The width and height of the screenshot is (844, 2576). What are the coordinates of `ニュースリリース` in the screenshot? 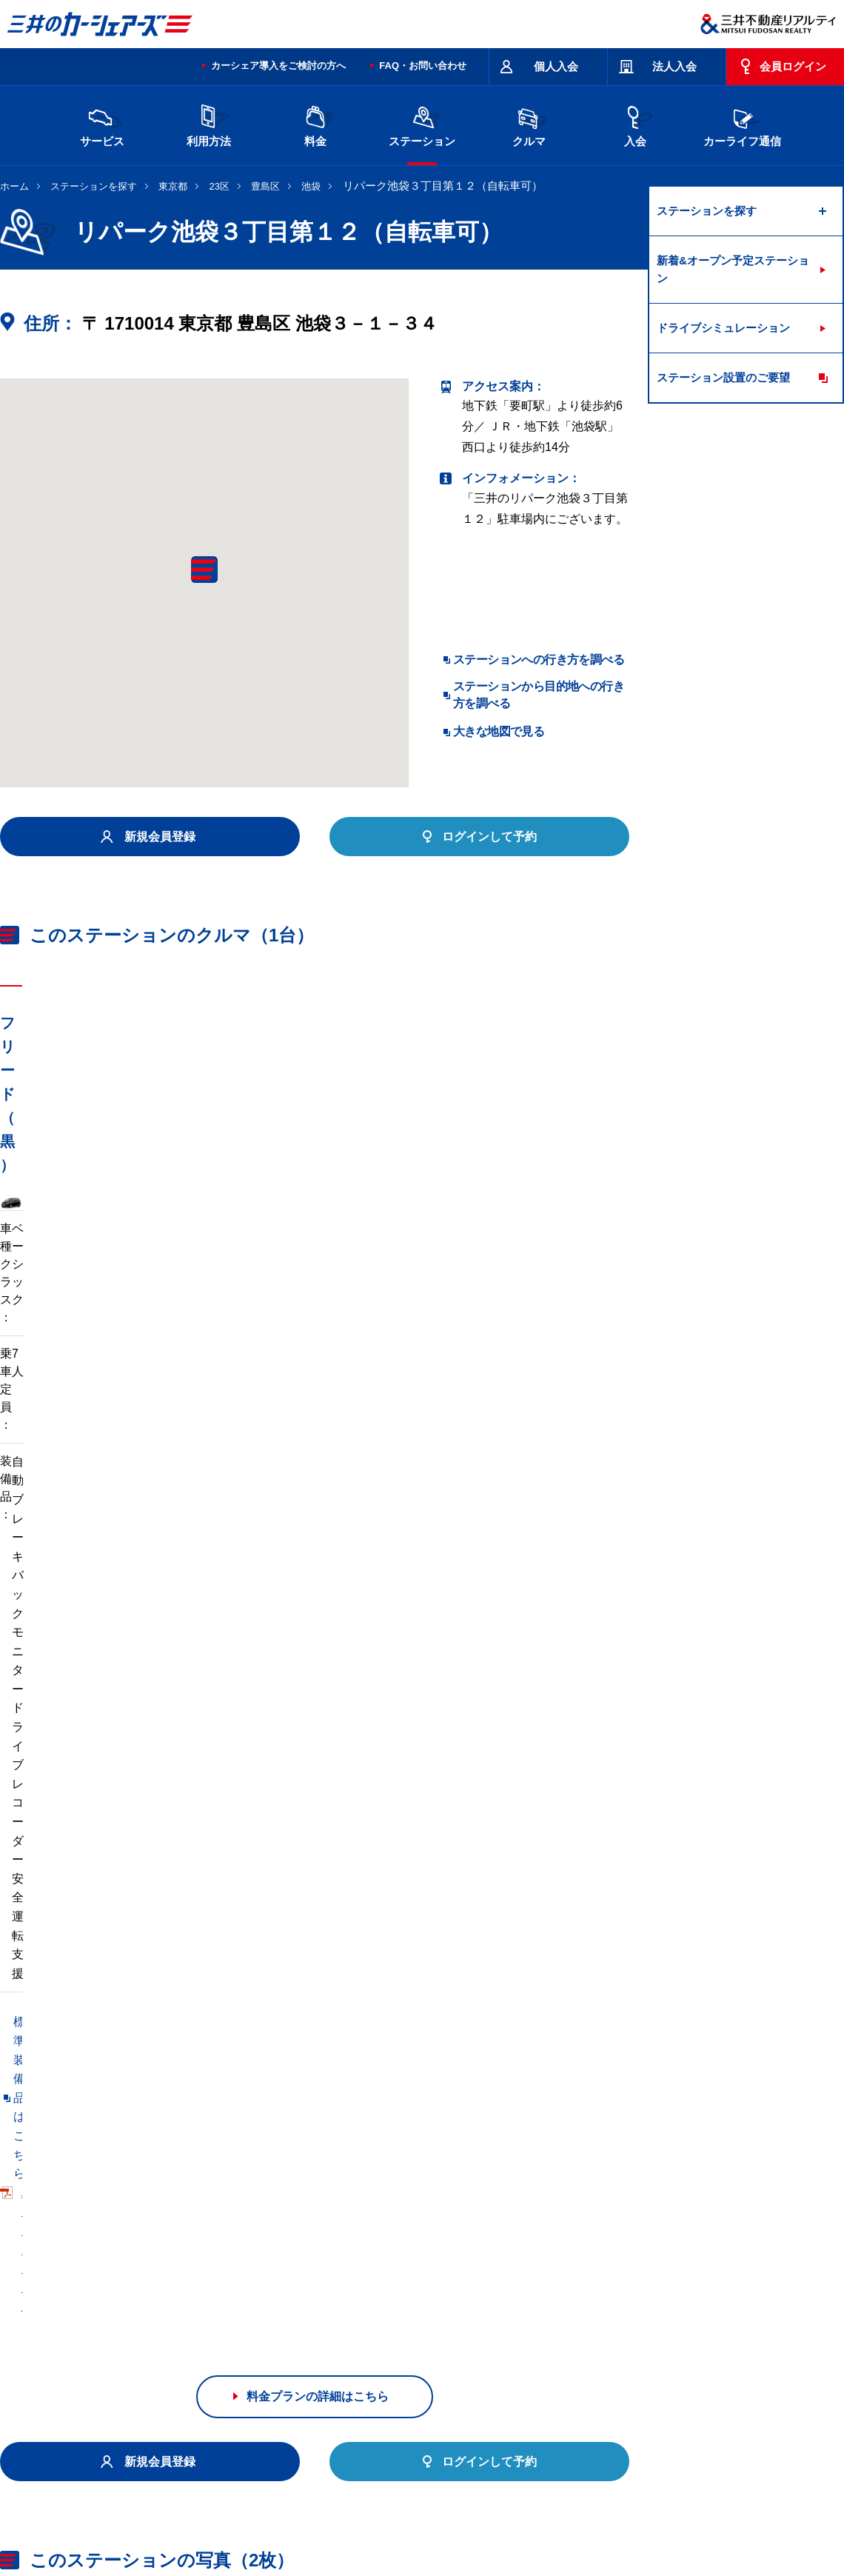 It's located at (312, 2512).